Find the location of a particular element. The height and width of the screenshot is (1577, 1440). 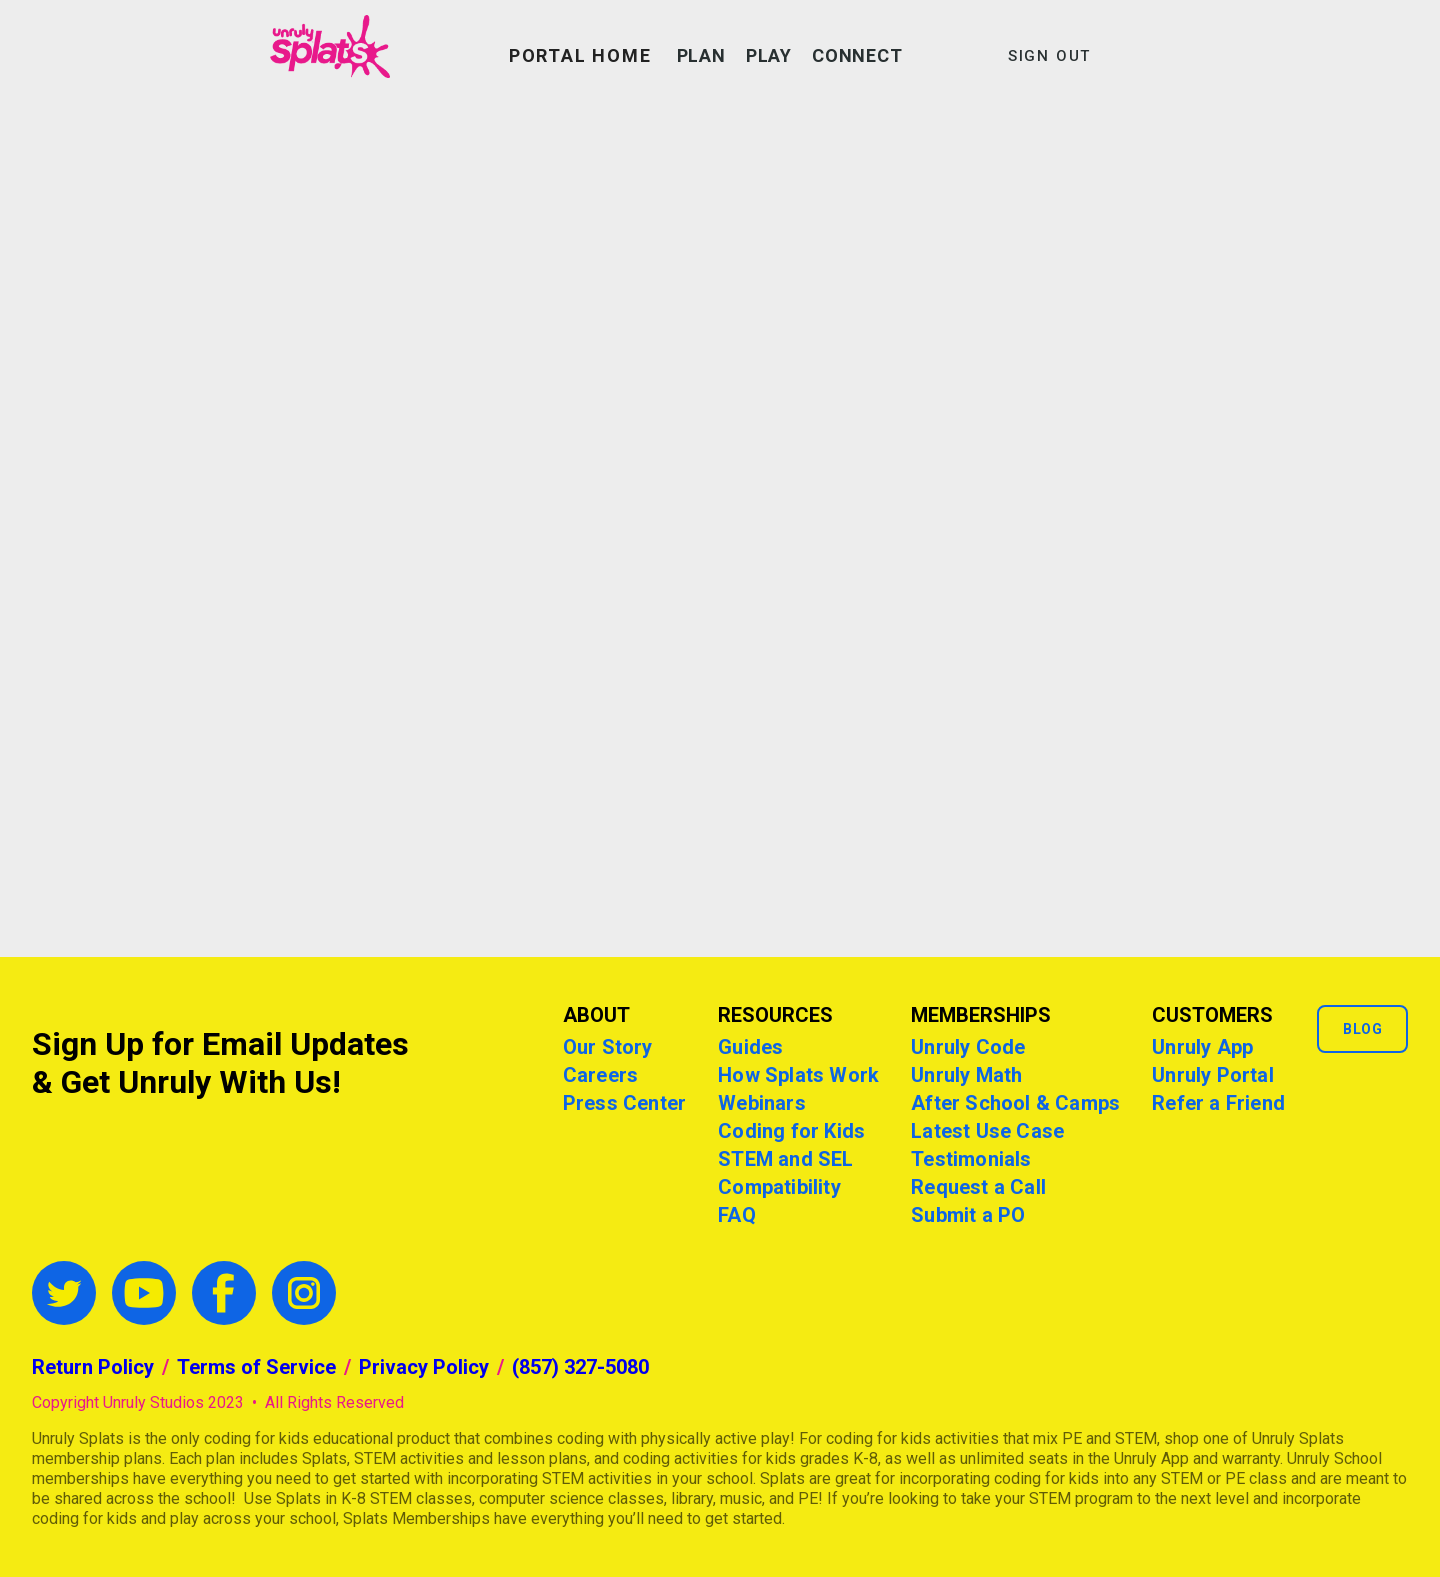

Testimonials is located at coordinates (971, 1159).